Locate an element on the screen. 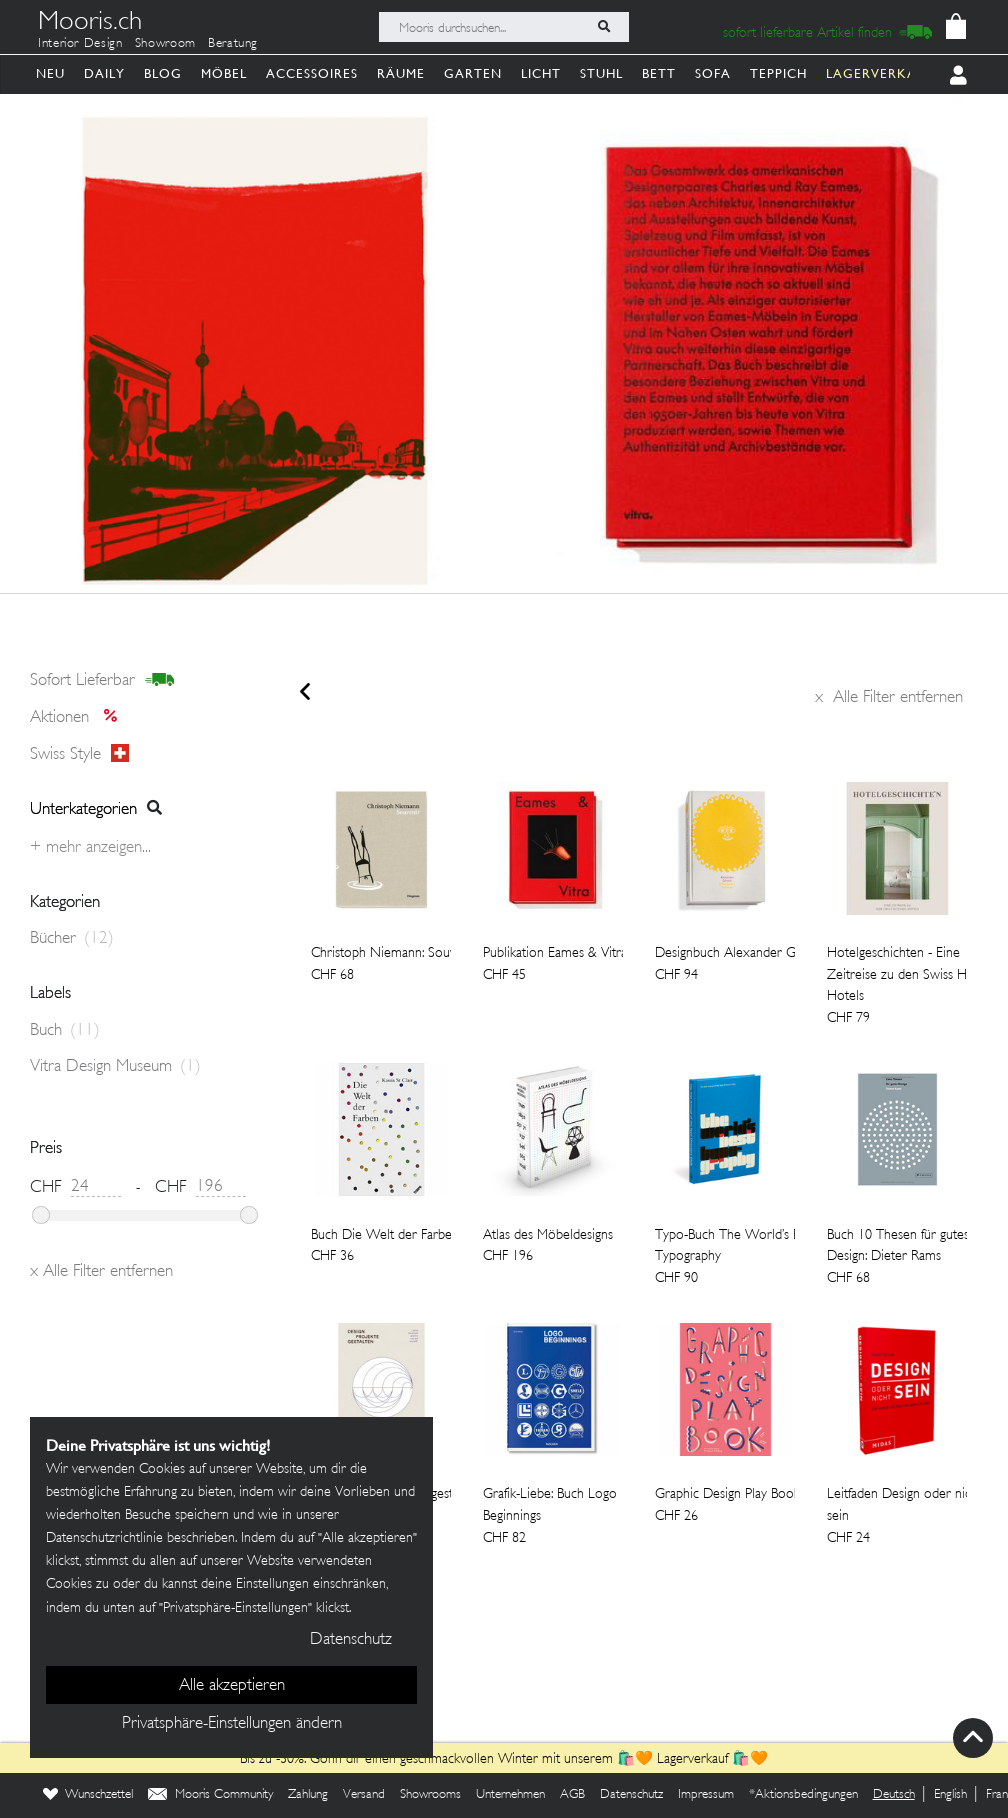 This screenshot has height=1818, width=1008. Lagerverkauf is located at coordinates (692, 1759).